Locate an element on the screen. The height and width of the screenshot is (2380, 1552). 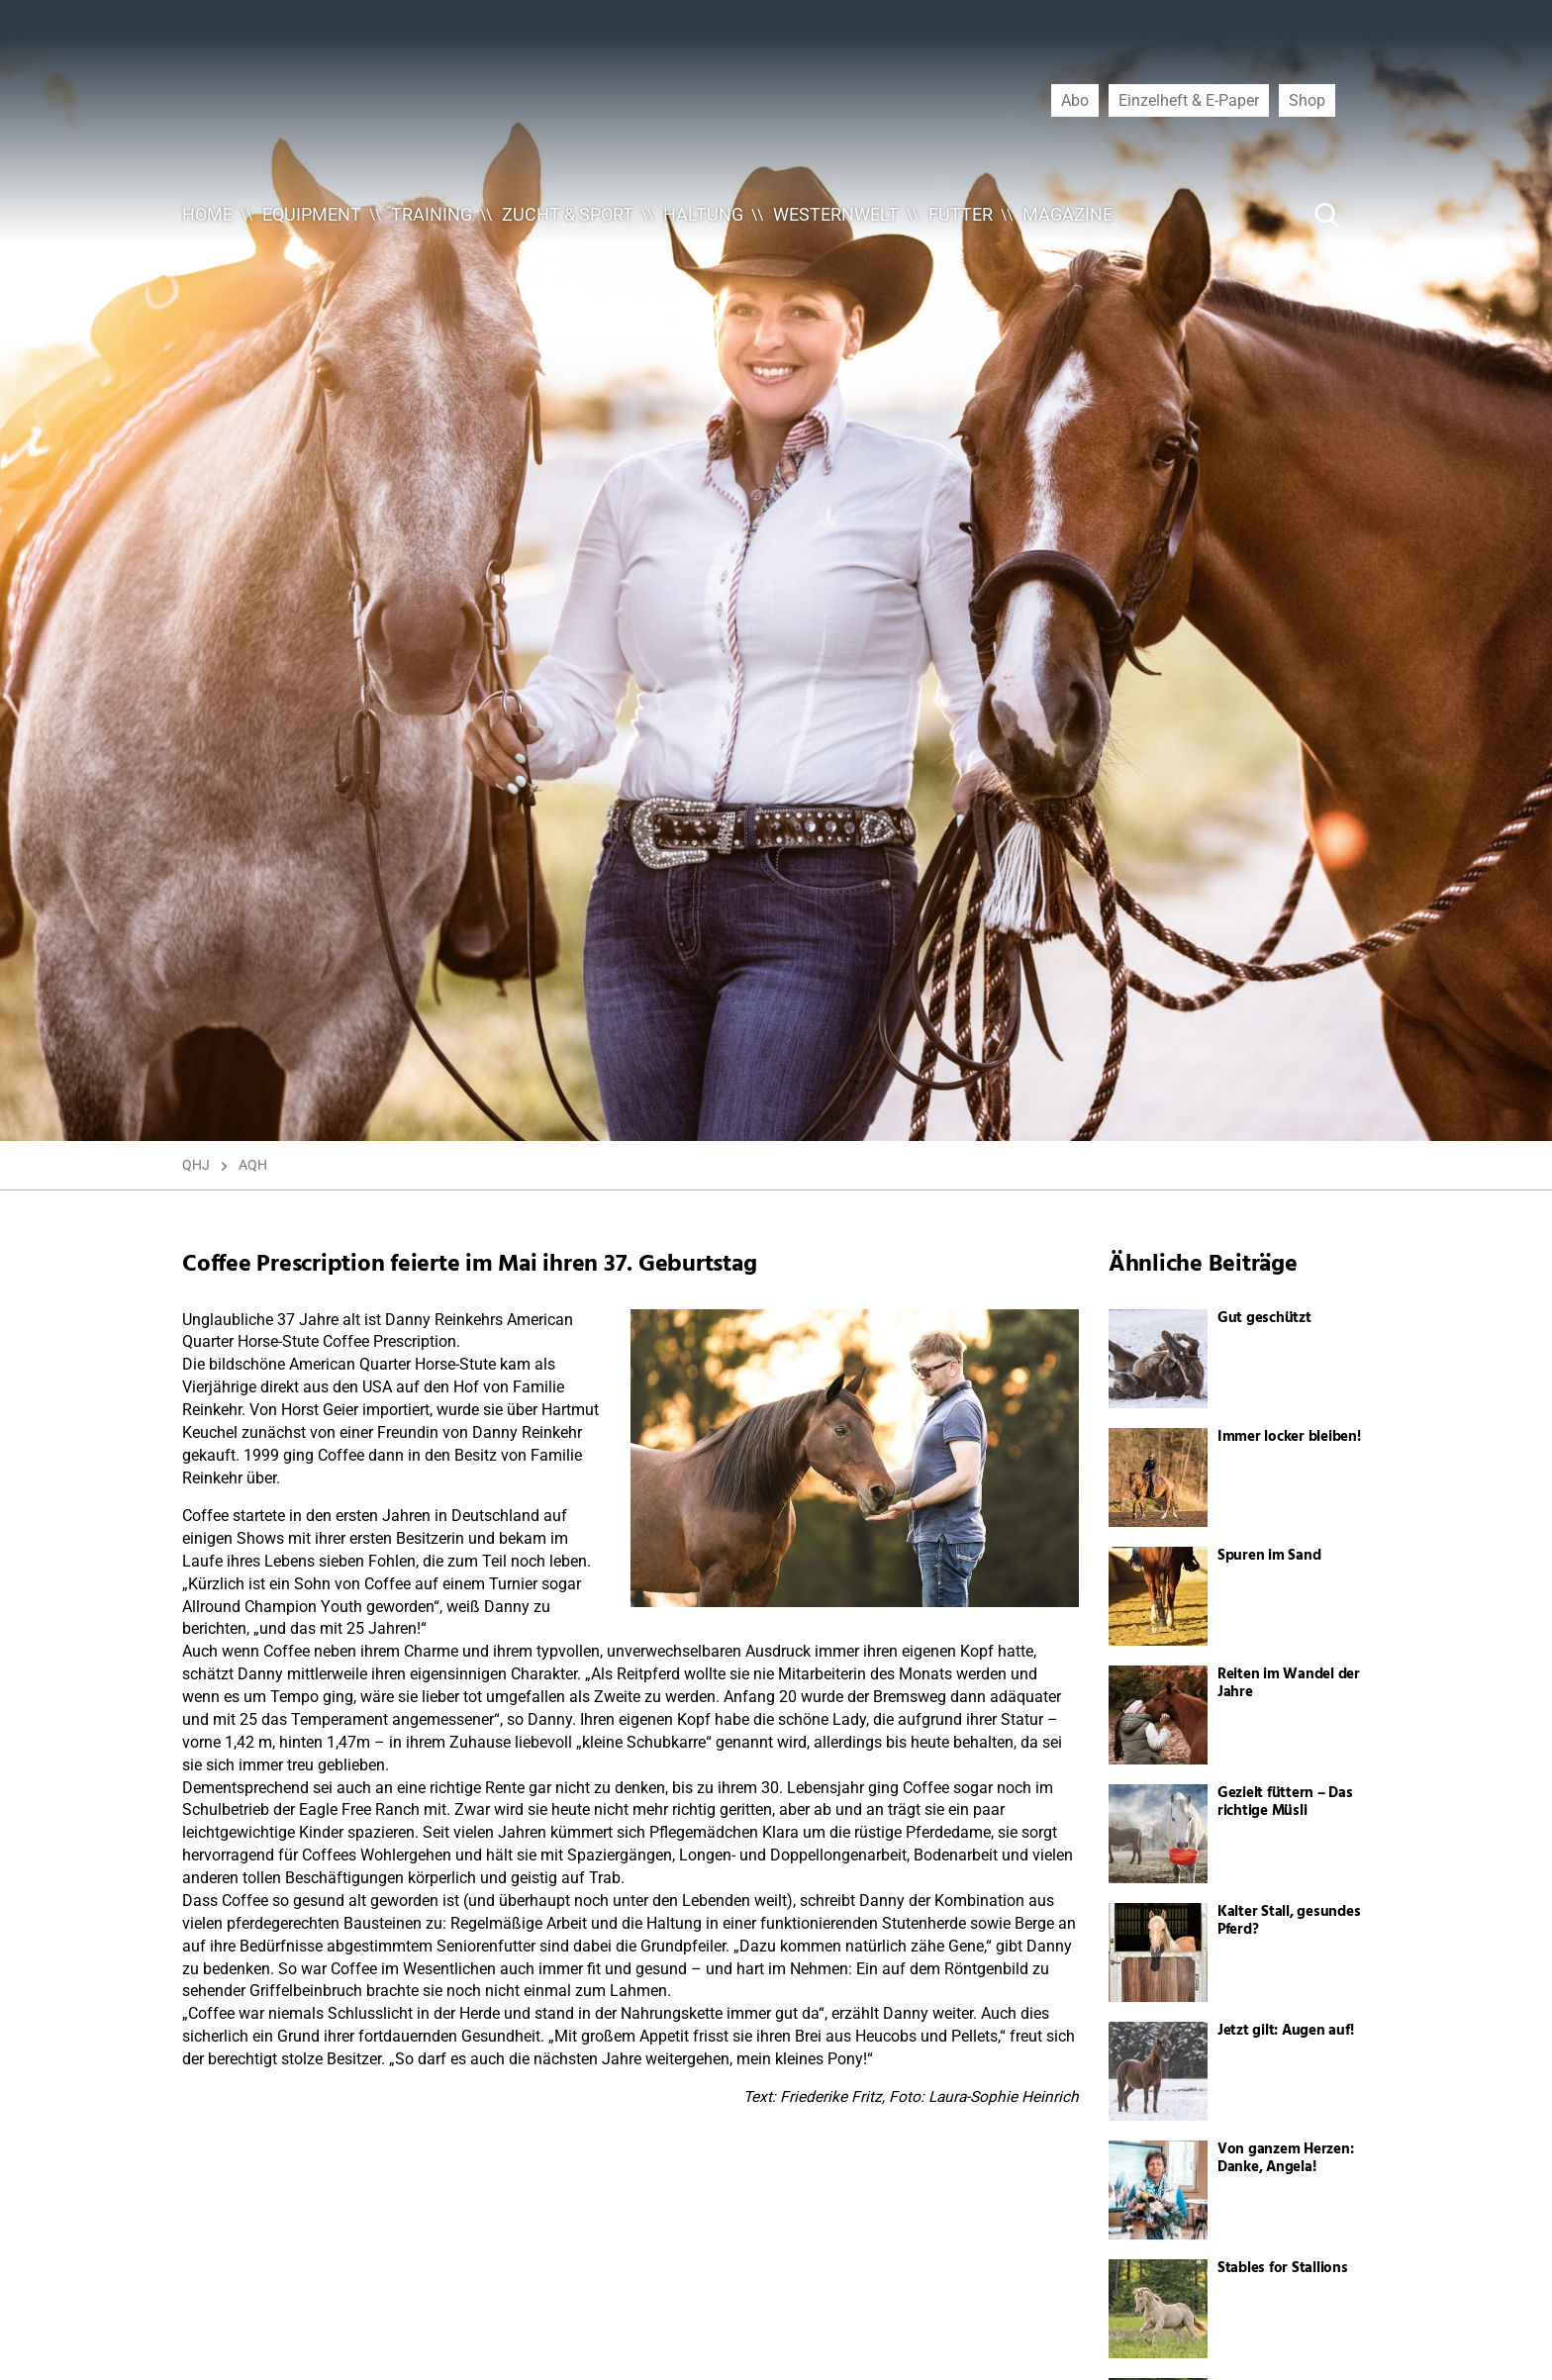
[Suche Button] is located at coordinates (1327, 214).